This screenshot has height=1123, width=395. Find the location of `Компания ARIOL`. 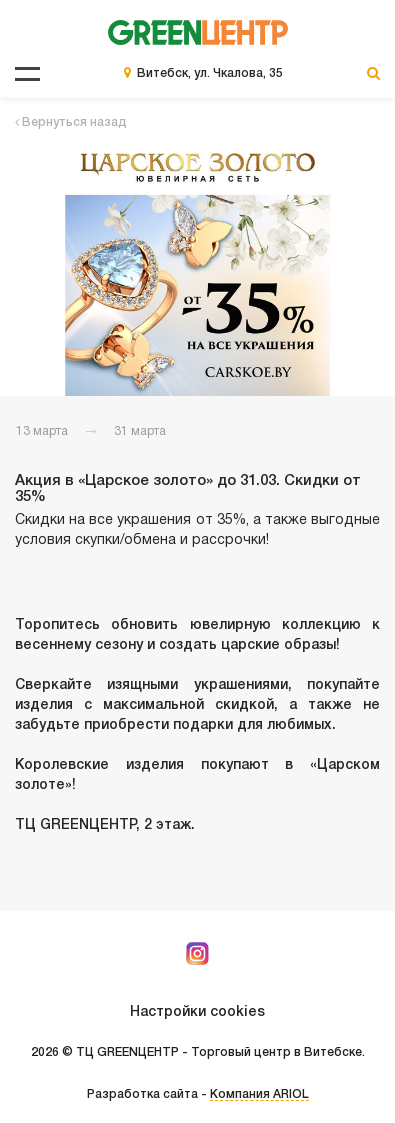

Компания ARIOL is located at coordinates (259, 1094).